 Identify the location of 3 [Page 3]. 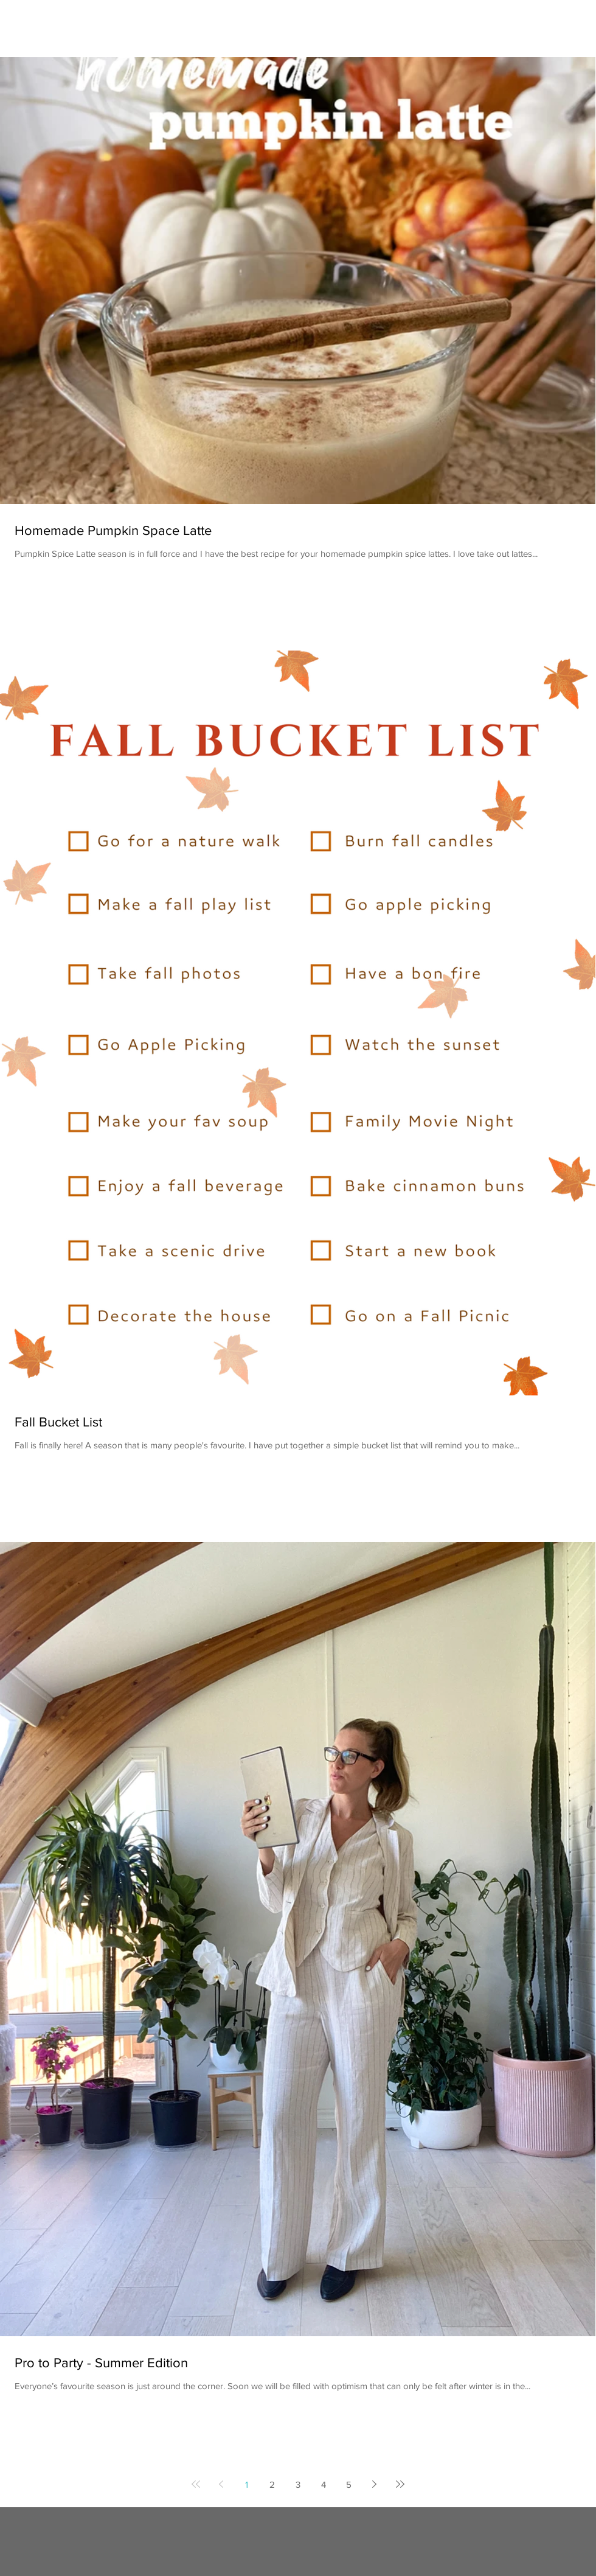
(298, 2484).